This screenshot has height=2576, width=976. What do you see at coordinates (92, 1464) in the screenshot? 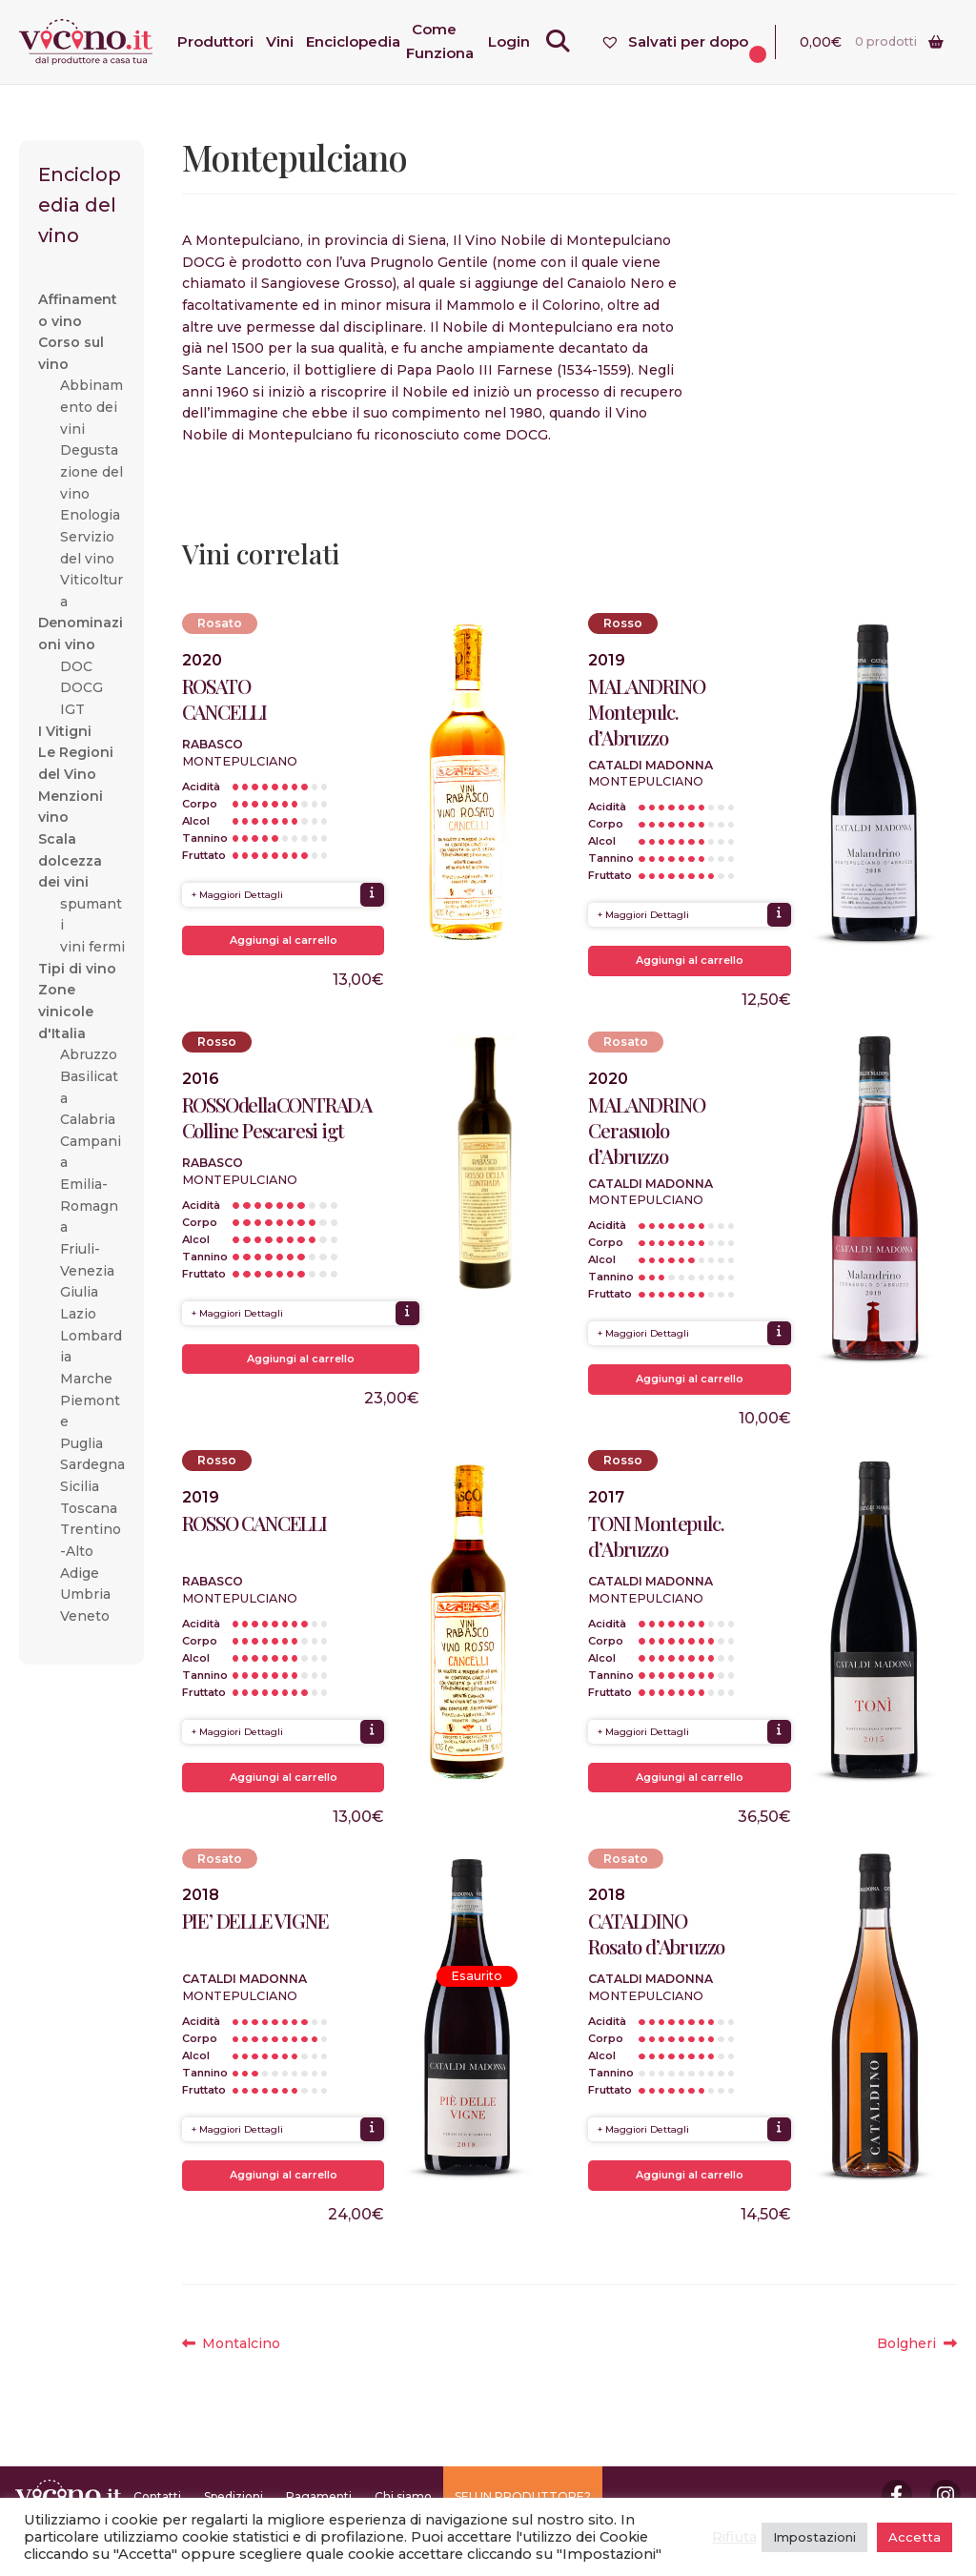
I see `Sardegna` at bounding box center [92, 1464].